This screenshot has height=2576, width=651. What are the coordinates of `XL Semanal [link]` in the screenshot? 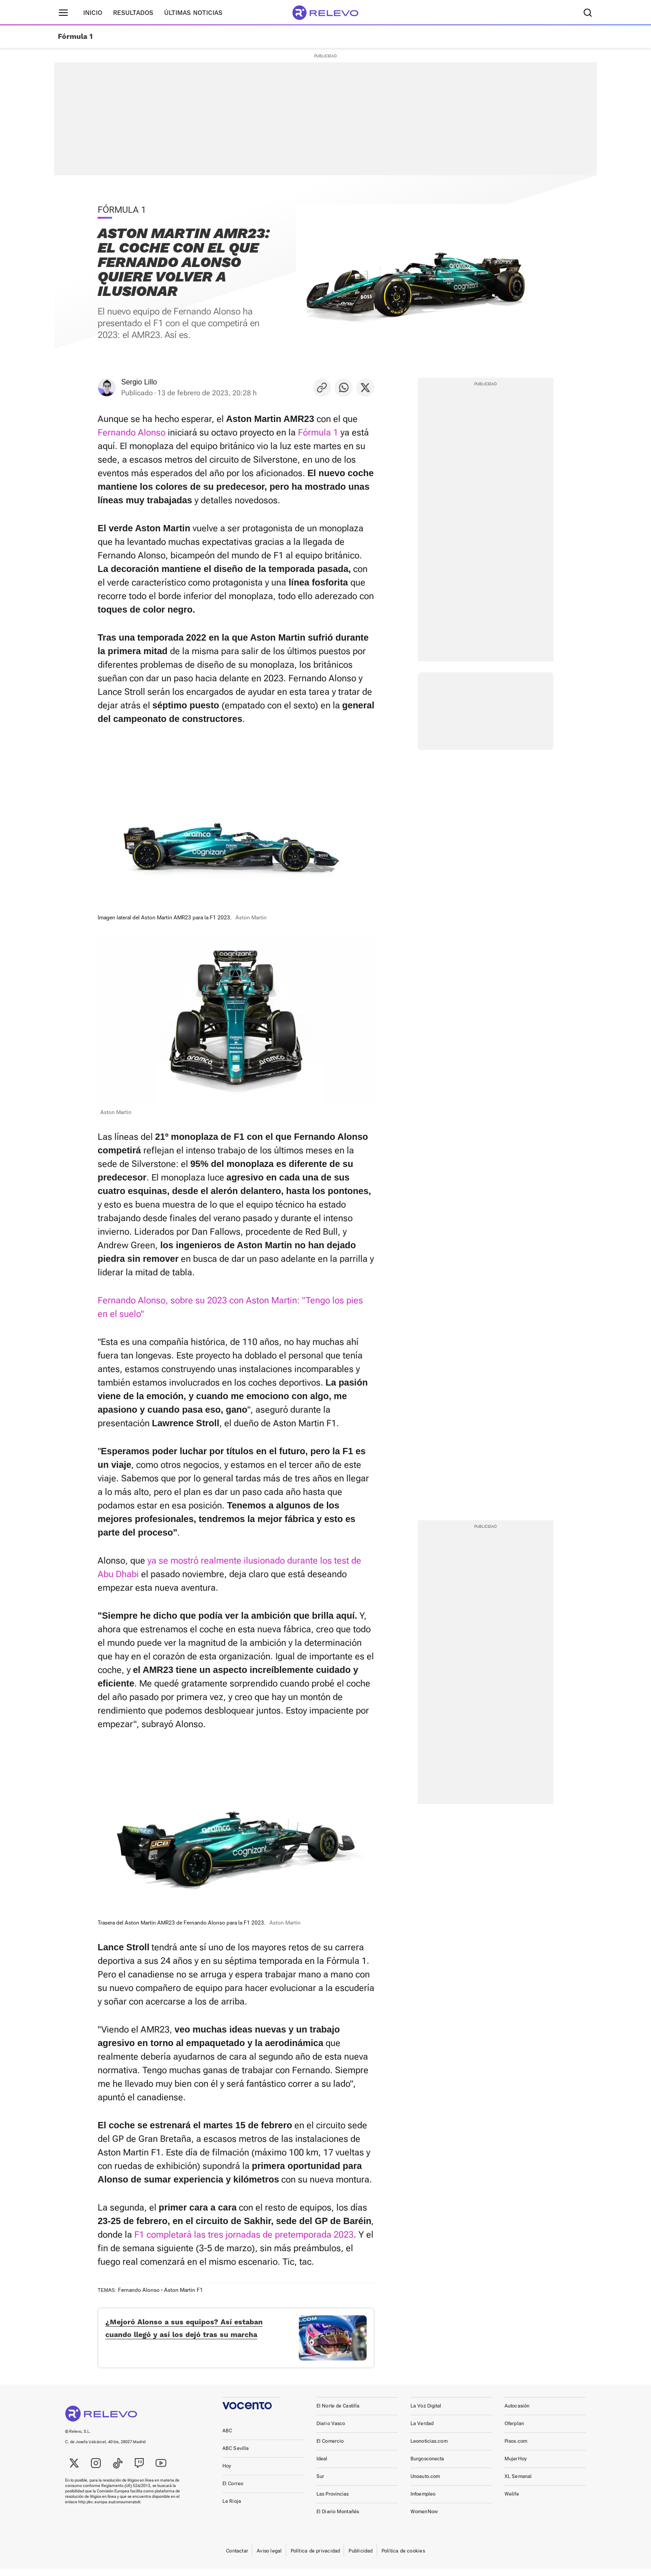 It's located at (518, 2484).